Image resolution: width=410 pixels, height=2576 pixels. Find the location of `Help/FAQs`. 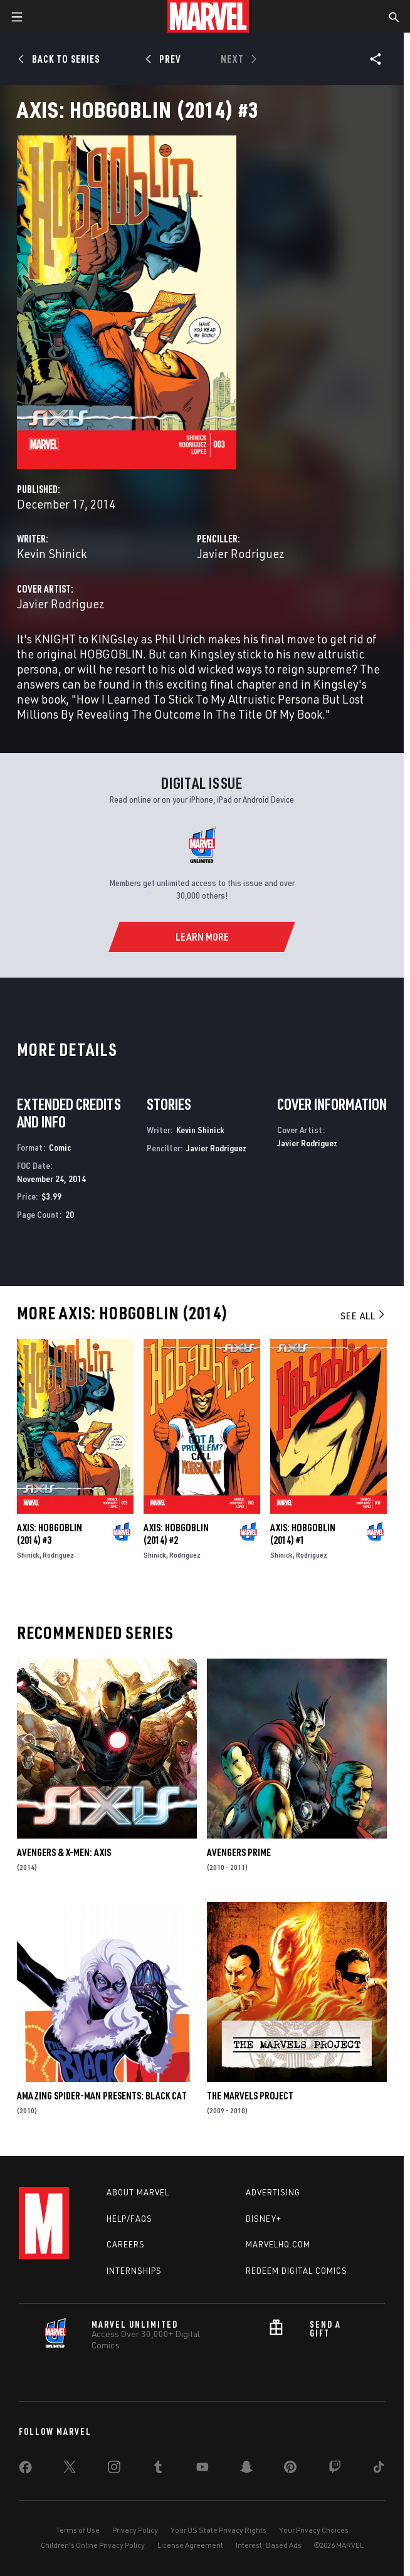

Help/FAQs is located at coordinates (129, 2219).